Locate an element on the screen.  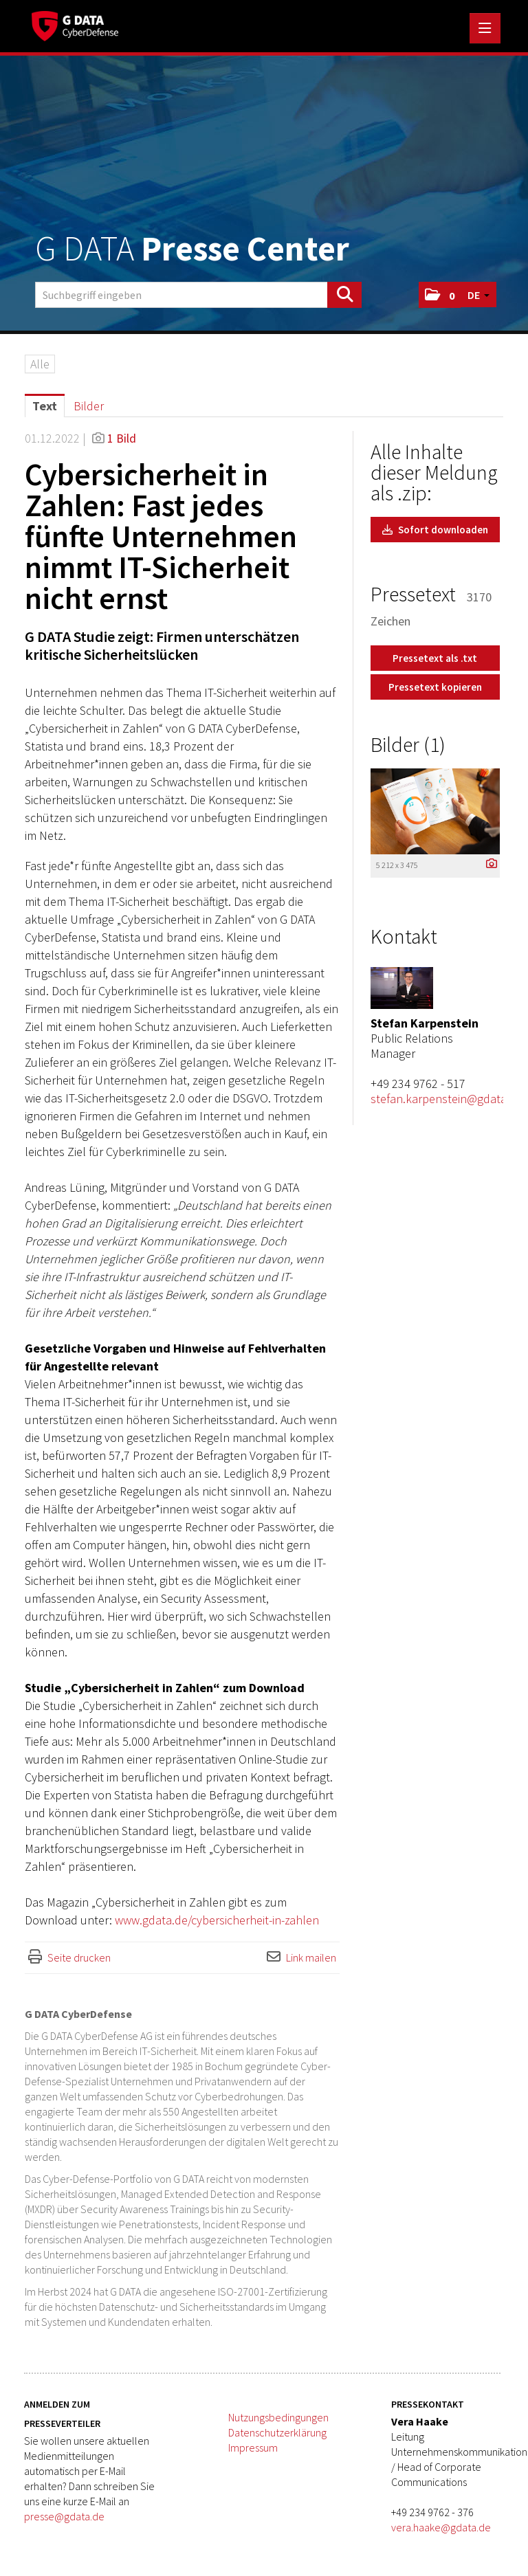
vera.haake@gdata.de is located at coordinates (441, 2527).